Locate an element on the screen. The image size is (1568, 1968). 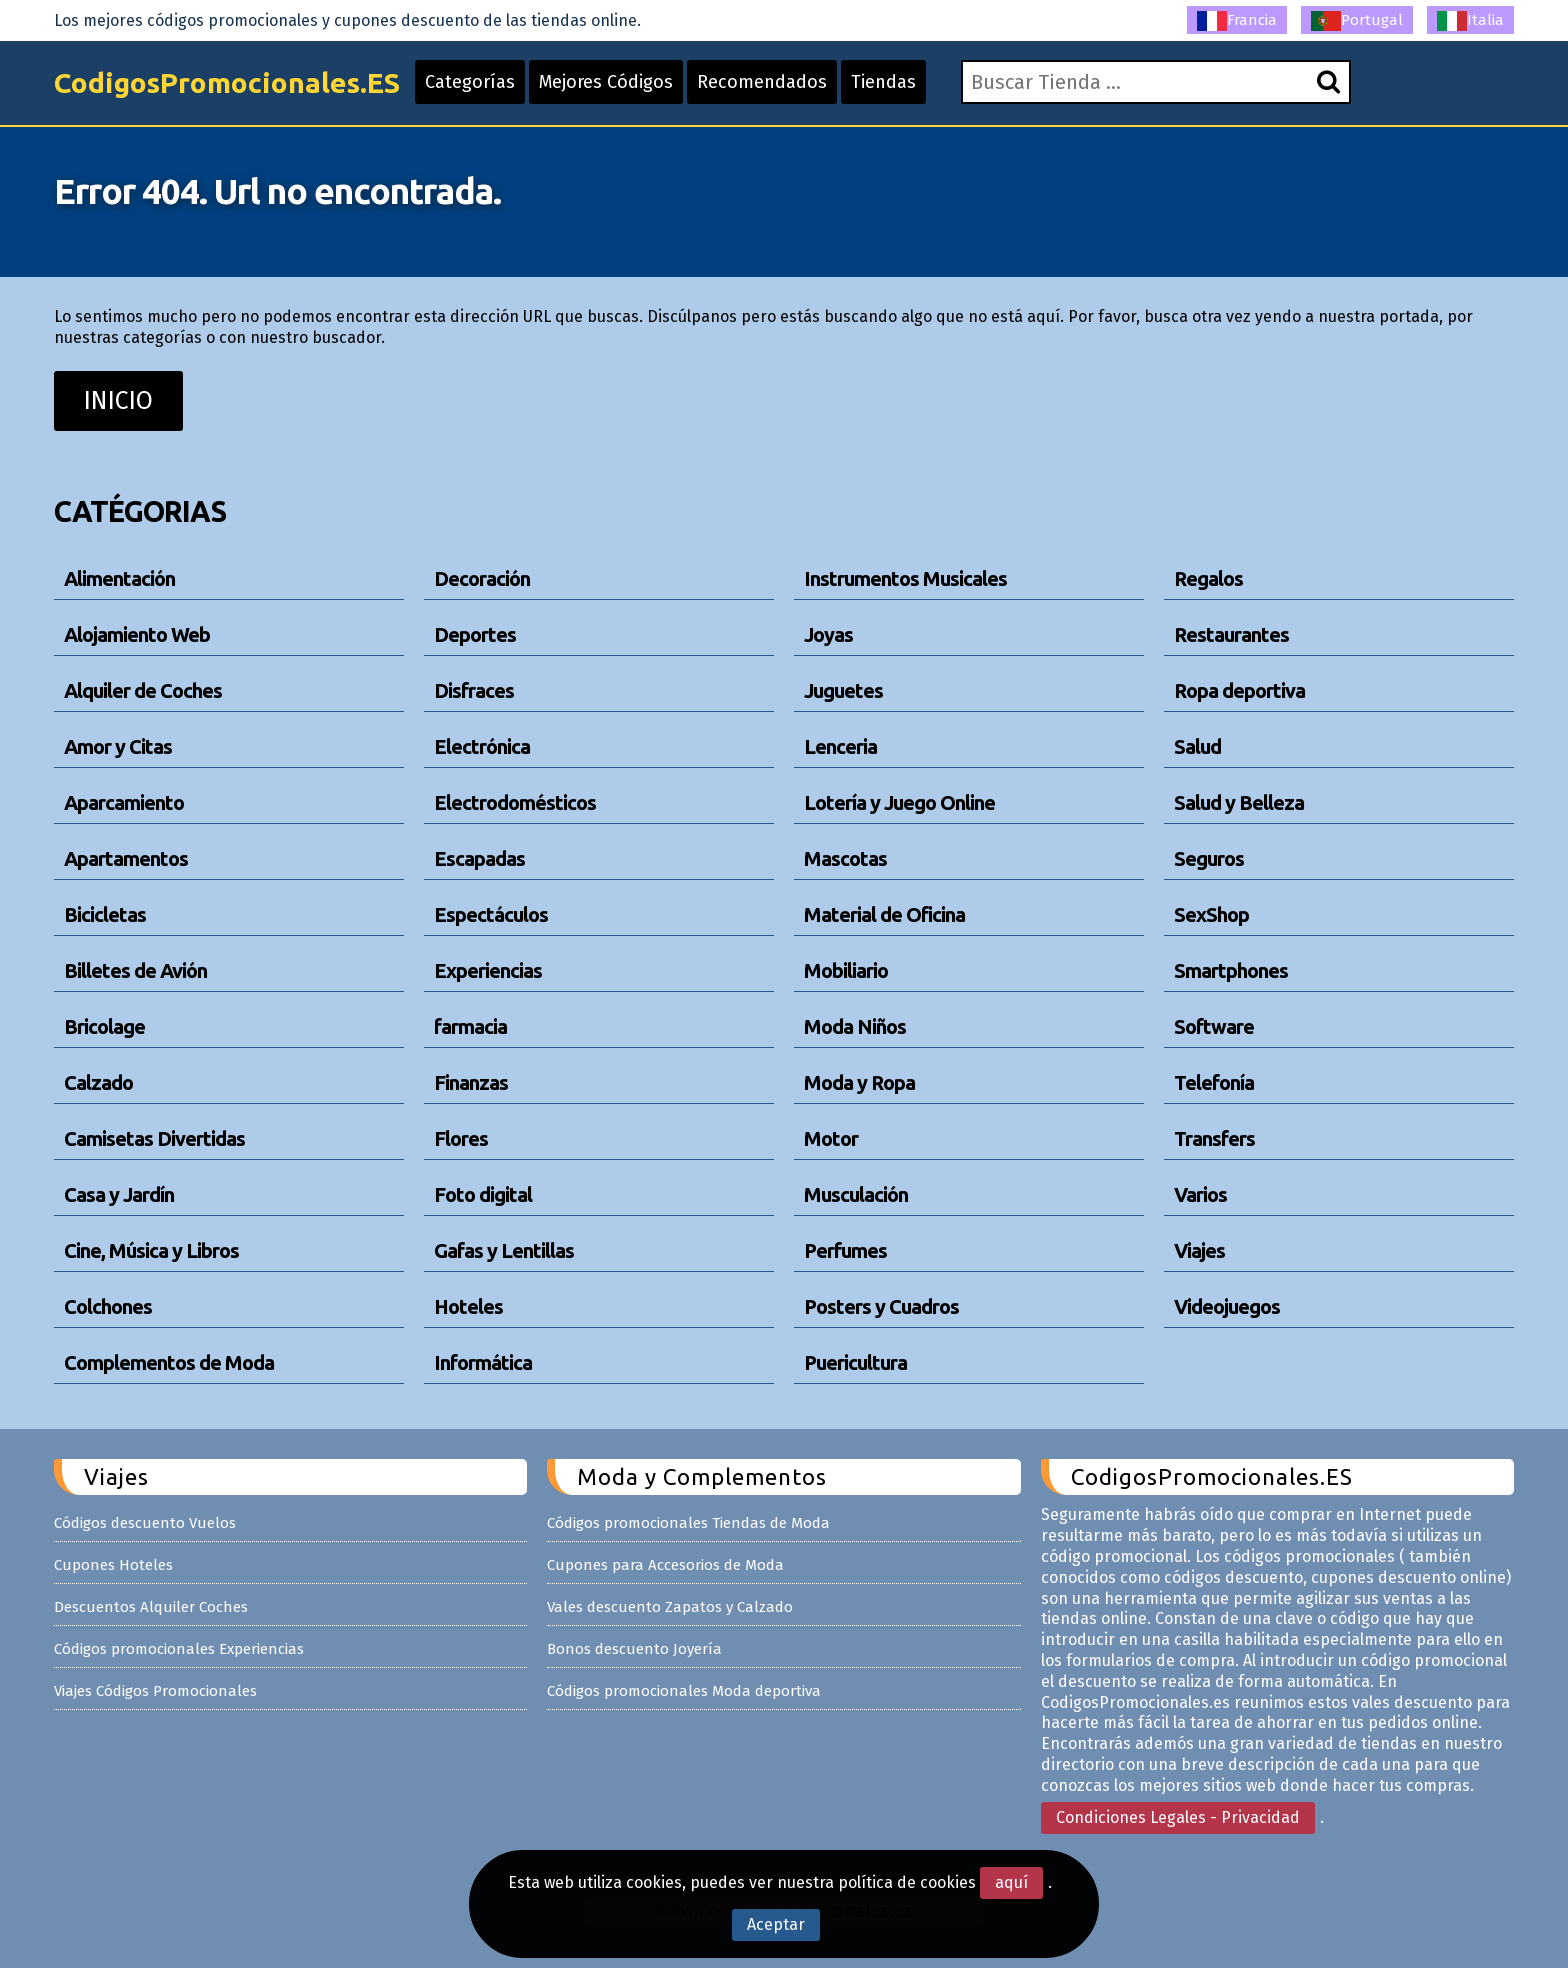
SexShop is located at coordinates (1211, 914).